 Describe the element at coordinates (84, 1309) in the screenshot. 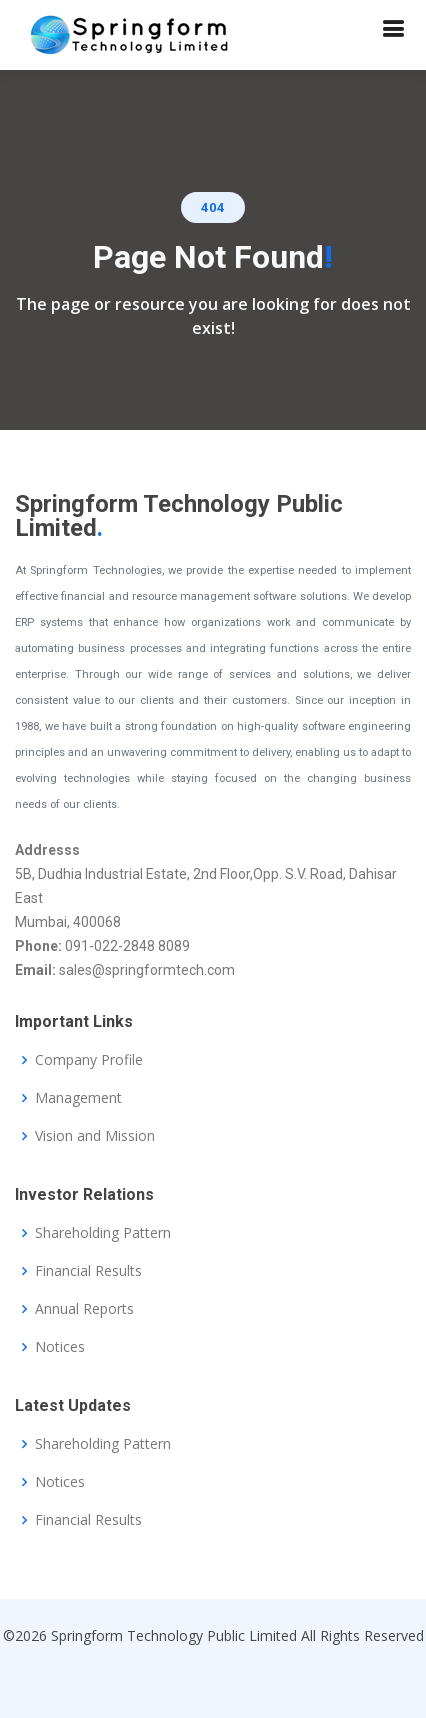

I see `Annual Reports` at that location.